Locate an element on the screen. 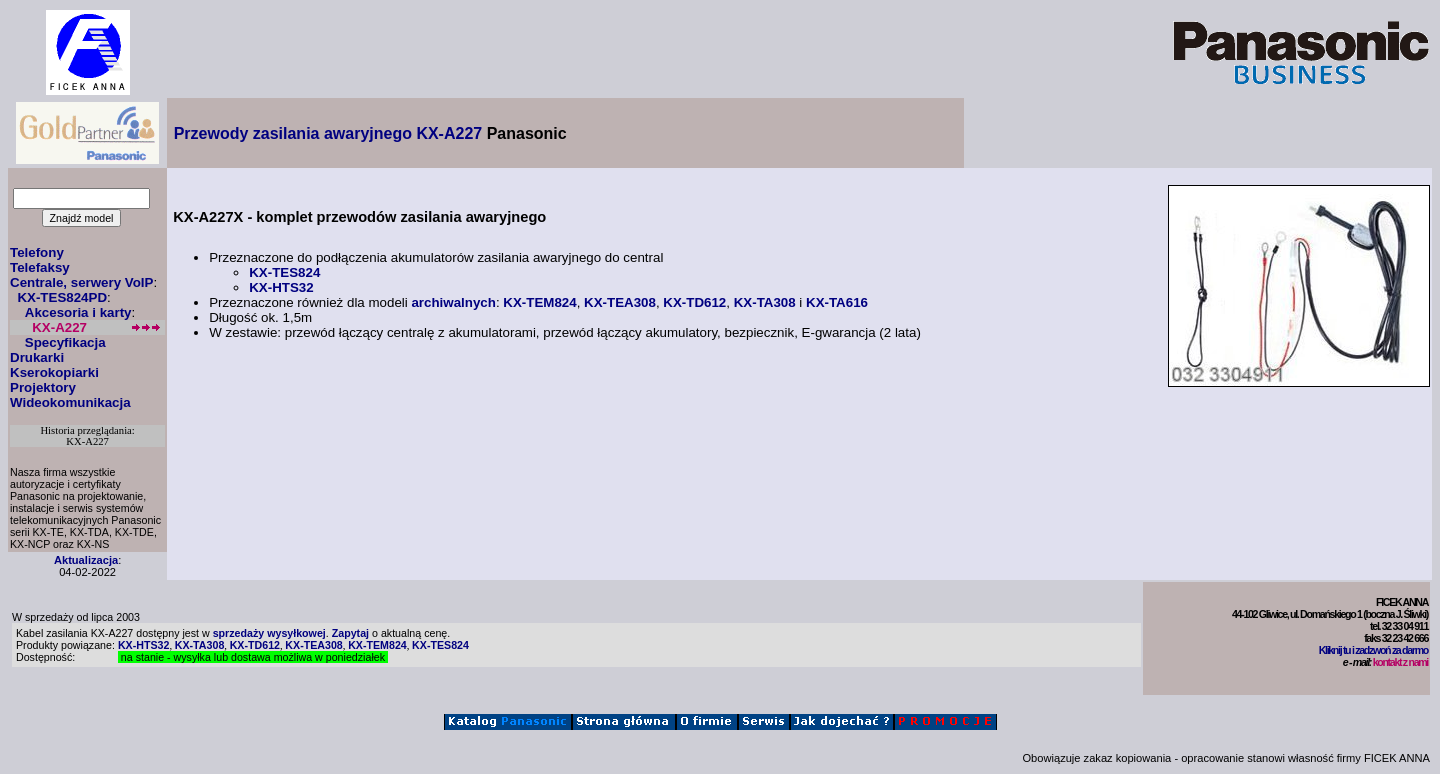 The image size is (1440, 774). Wideokomunikacja is located at coordinates (70, 402).